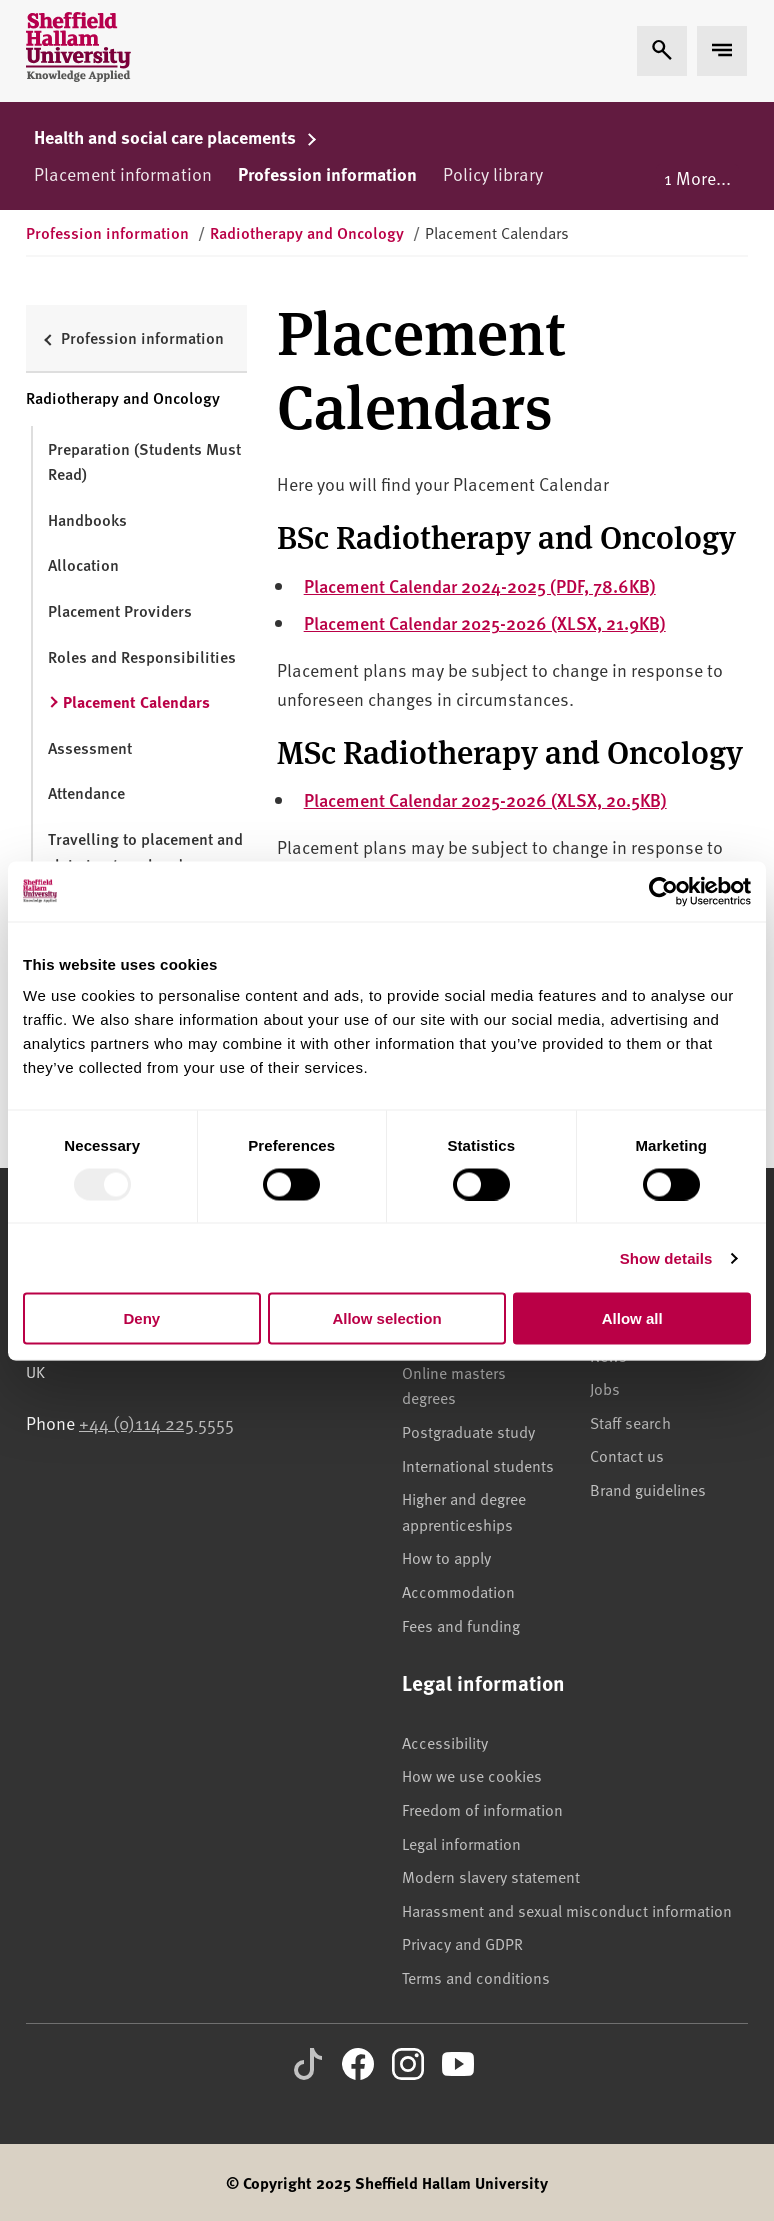 The image size is (774, 2221). What do you see at coordinates (605, 1388) in the screenshot?
I see `Jobs` at bounding box center [605, 1388].